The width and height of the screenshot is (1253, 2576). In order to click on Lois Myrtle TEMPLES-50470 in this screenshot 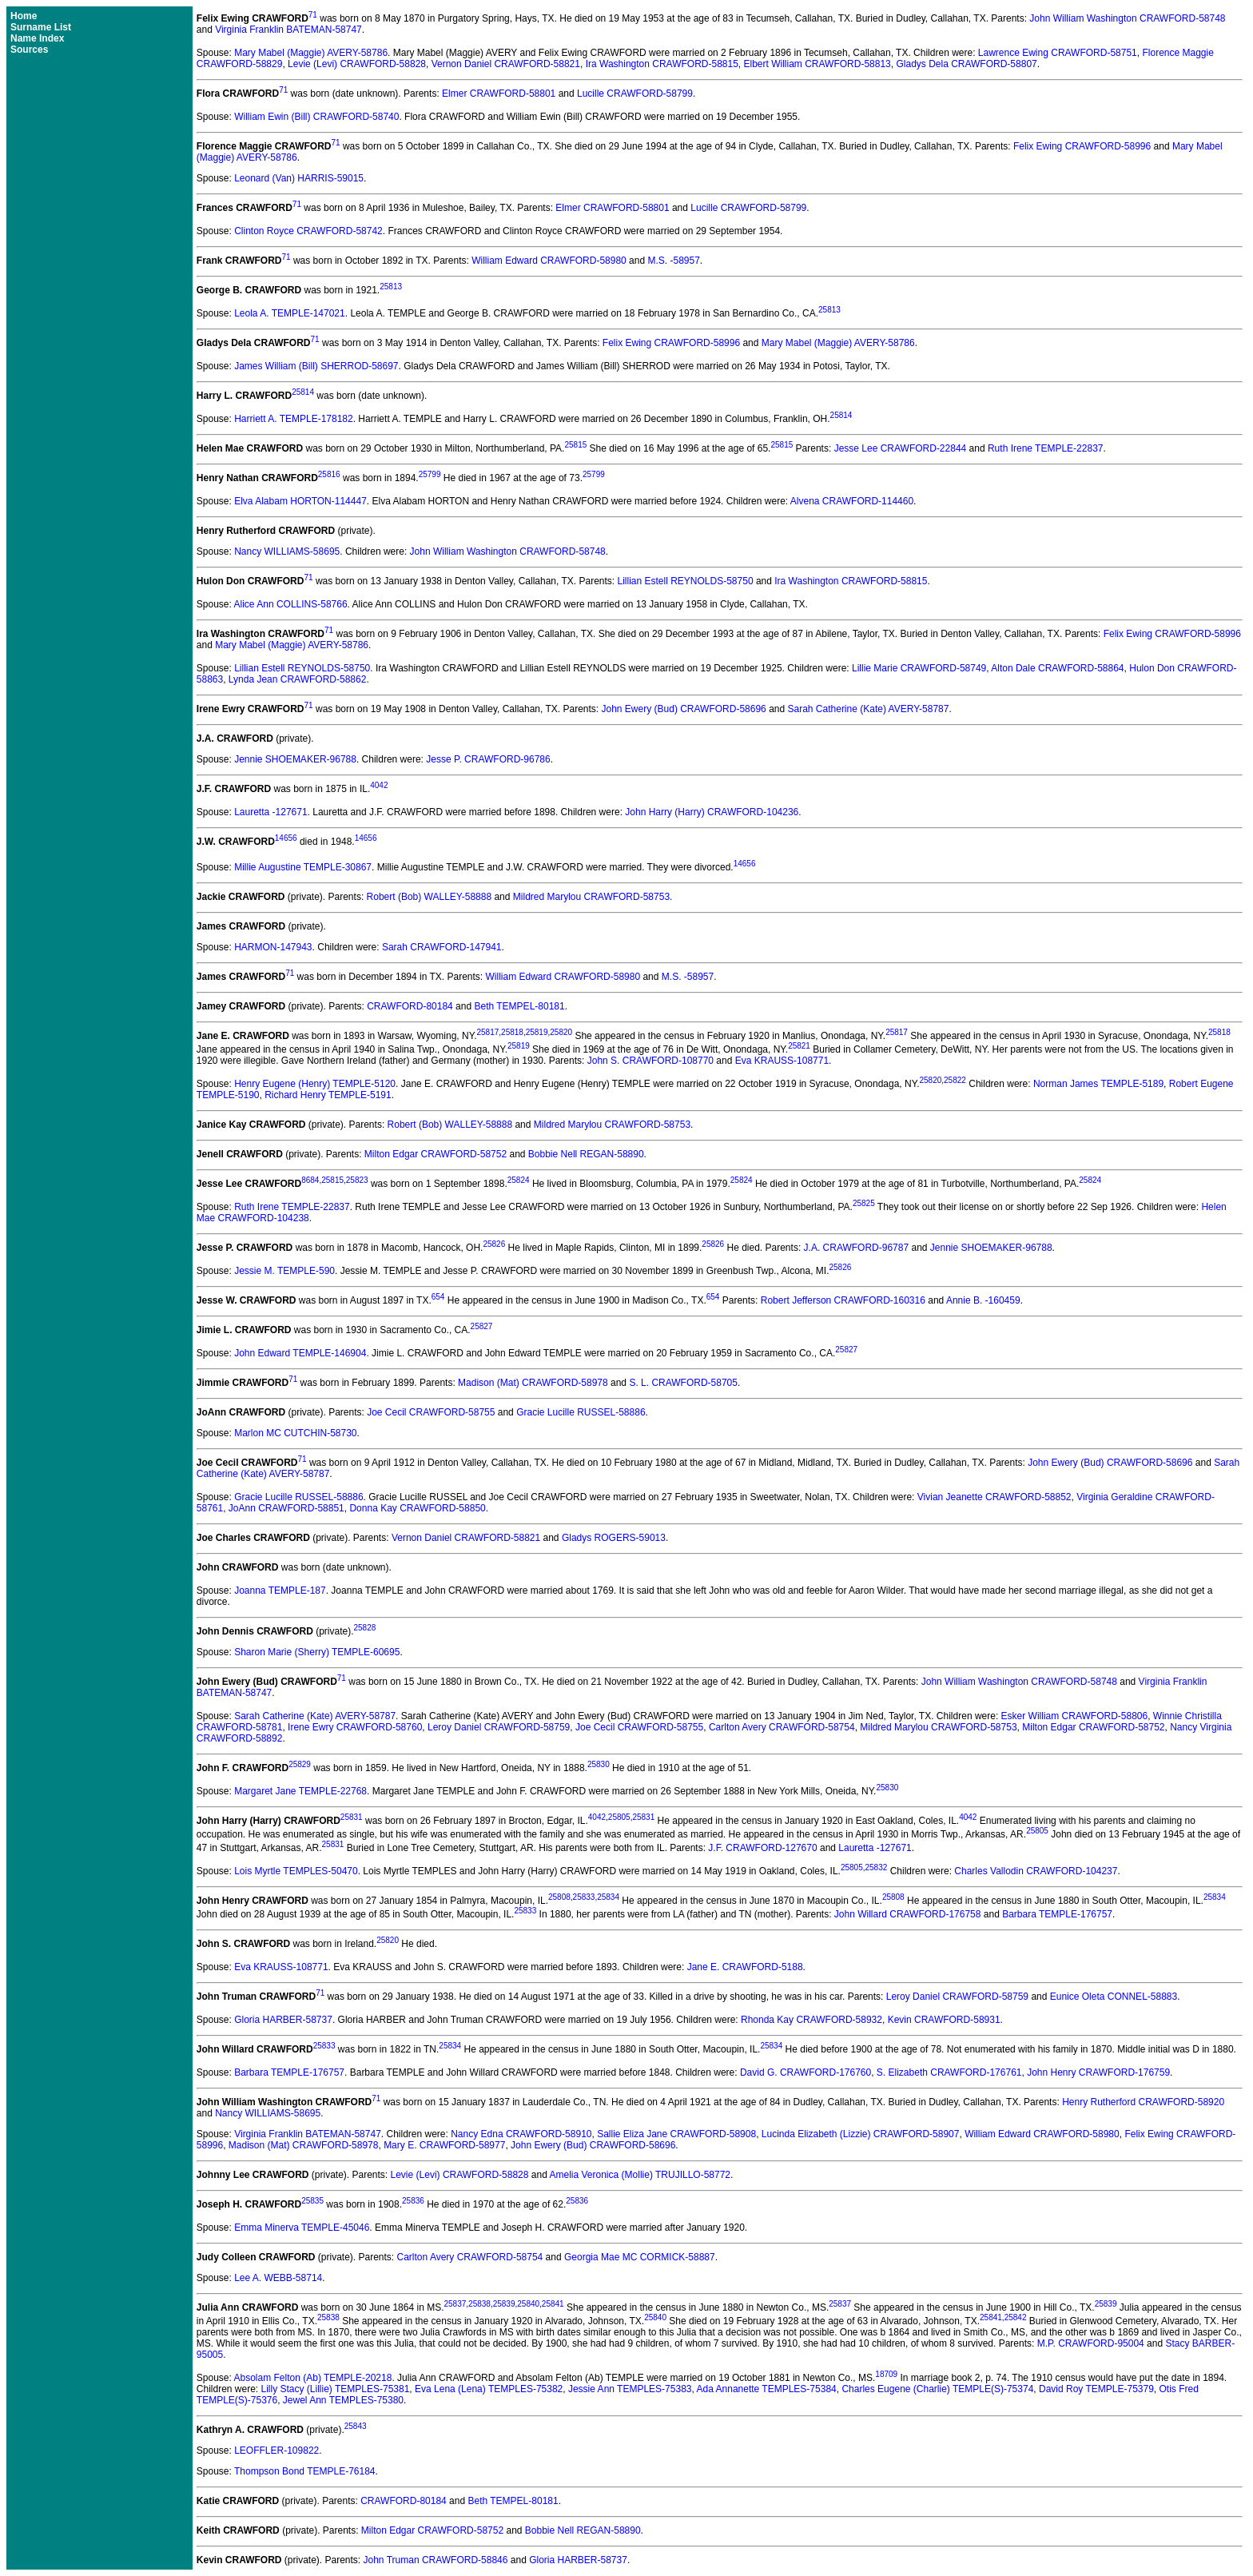, I will do `click(296, 1871)`.